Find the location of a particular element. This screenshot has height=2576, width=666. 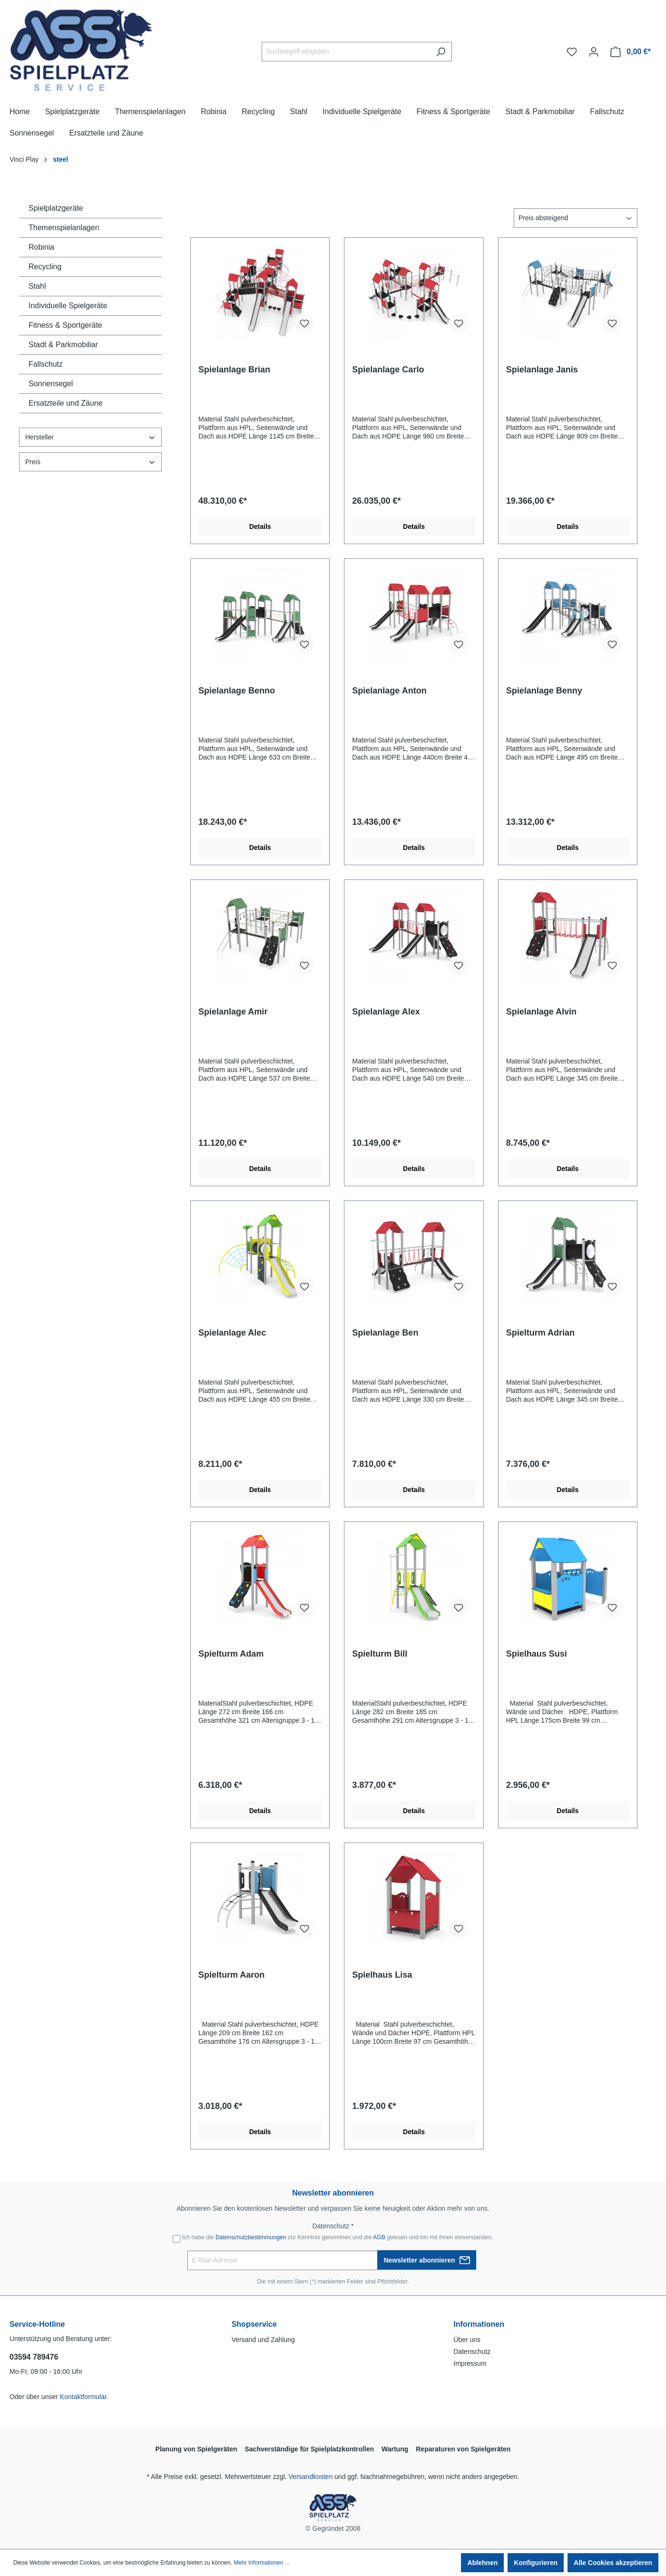

Versand und Zahlung is located at coordinates (263, 2339).